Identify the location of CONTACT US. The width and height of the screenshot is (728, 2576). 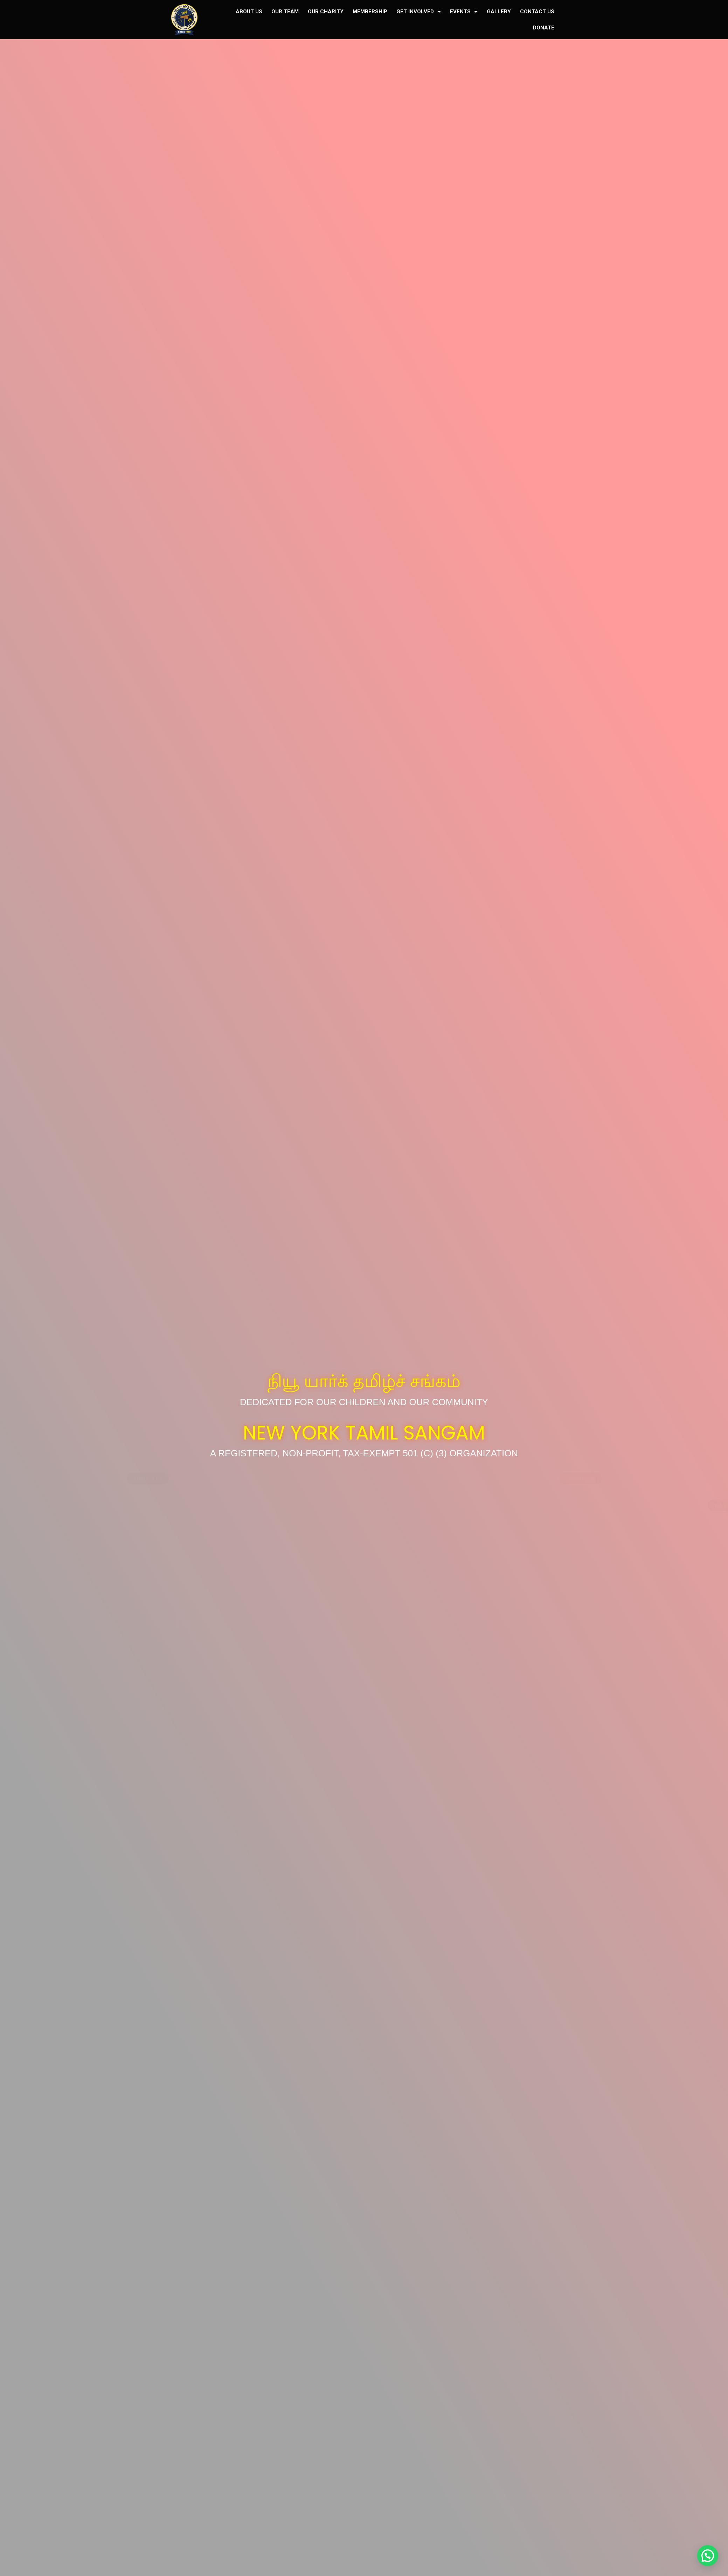
(537, 11).